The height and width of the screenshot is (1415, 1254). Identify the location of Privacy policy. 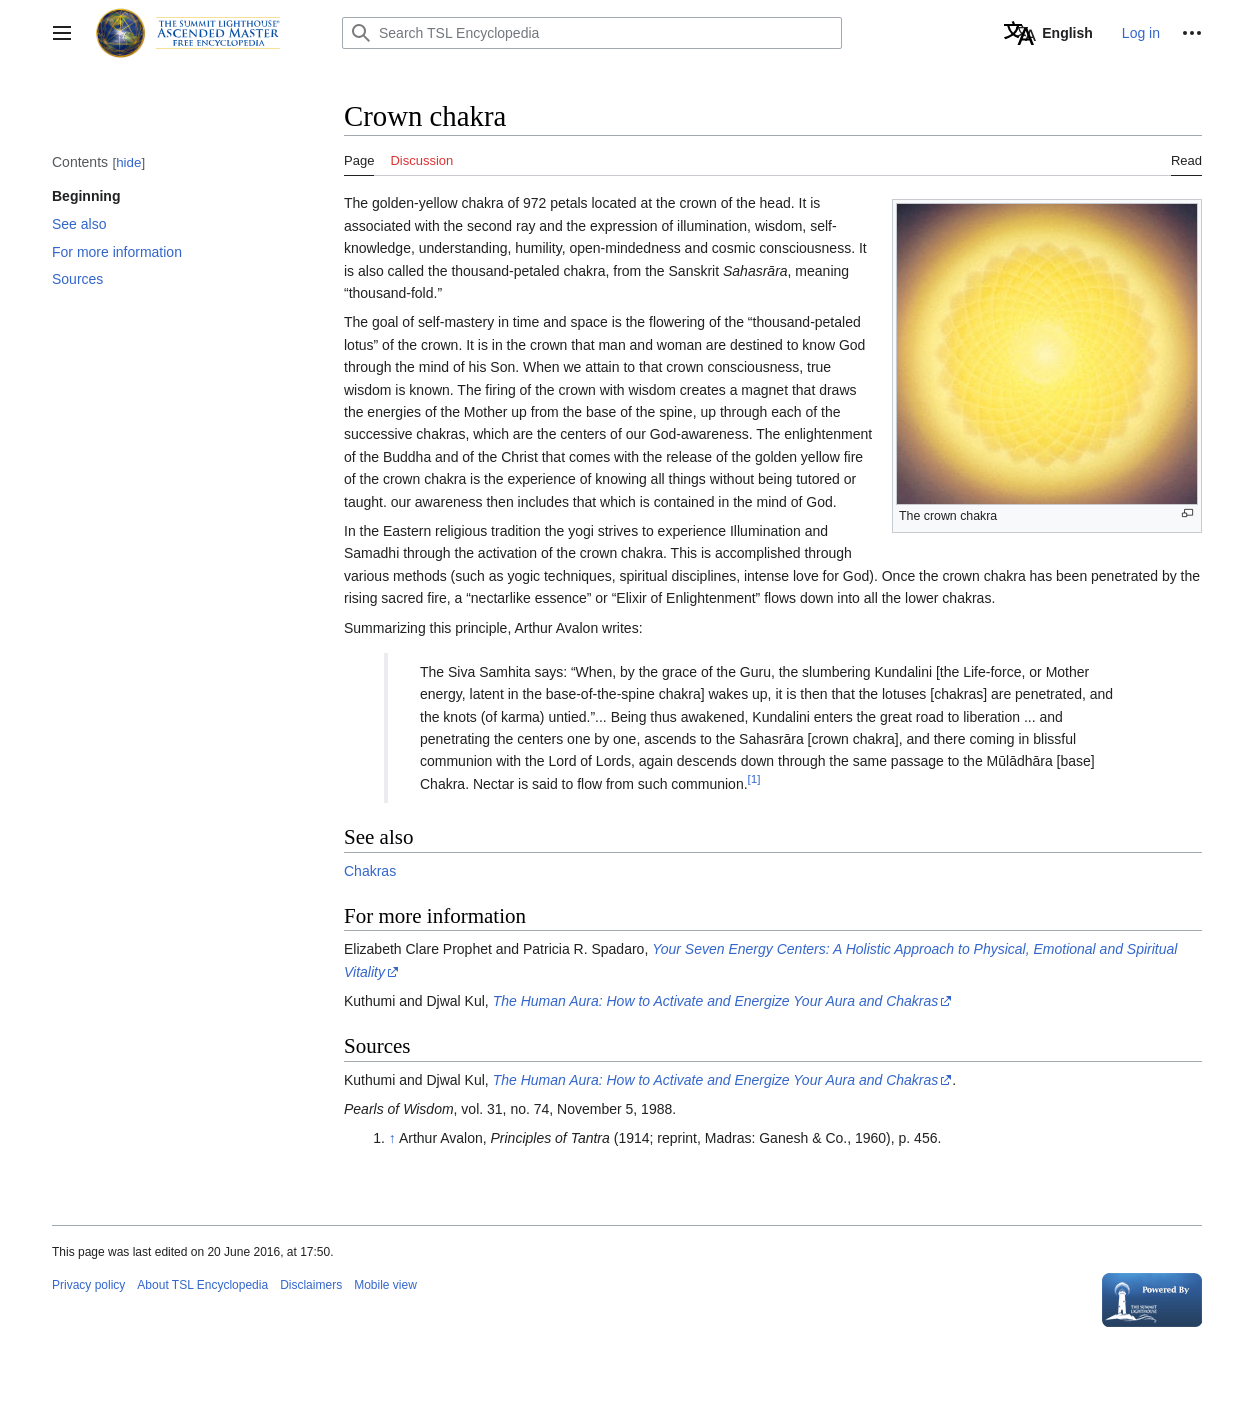
(88, 1285).